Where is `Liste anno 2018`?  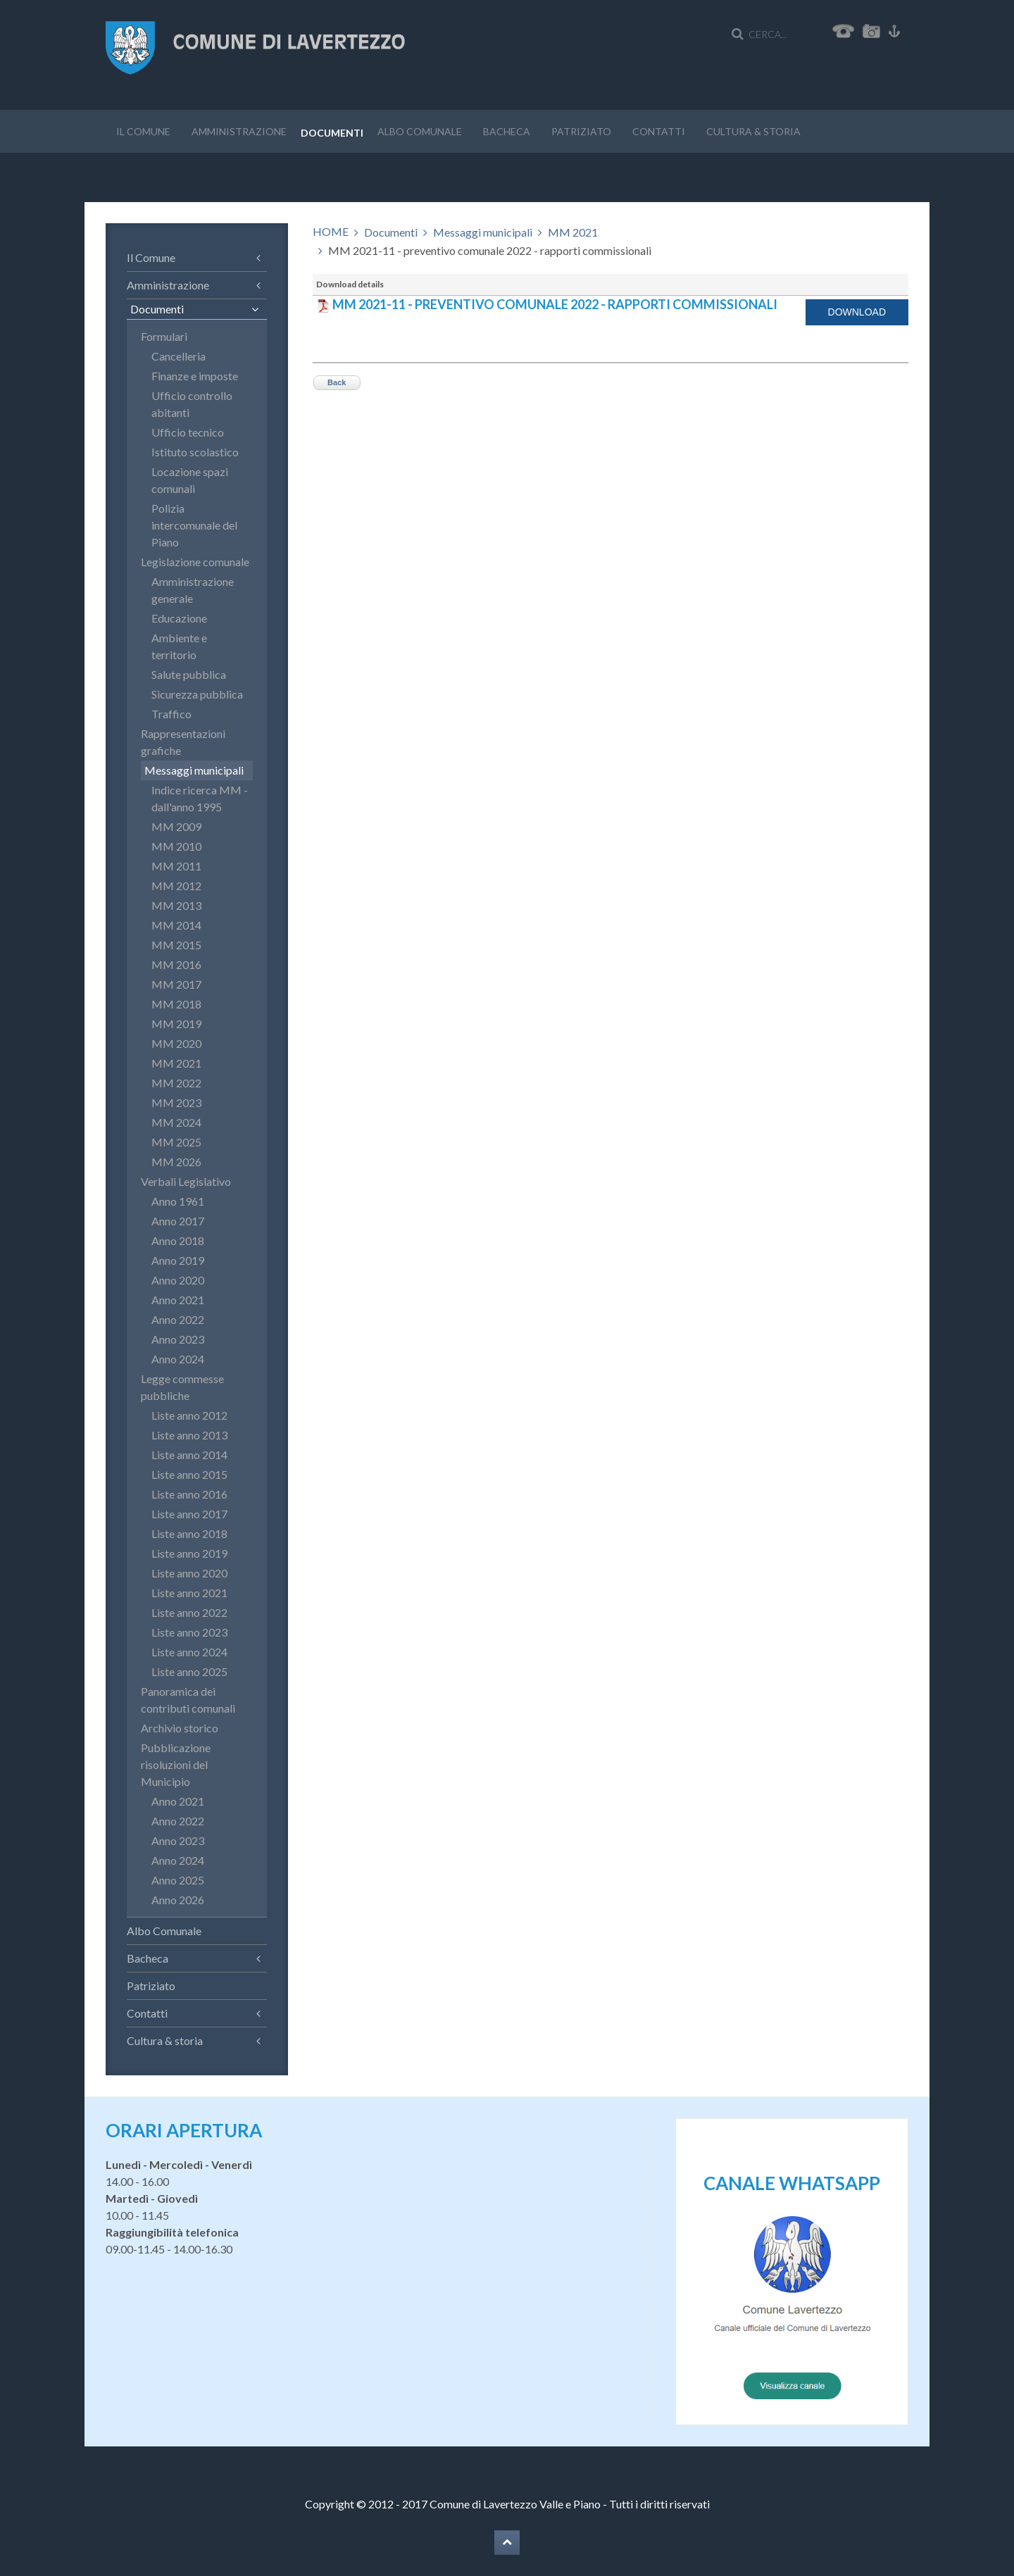
Liste anno 2018 is located at coordinates (189, 1533).